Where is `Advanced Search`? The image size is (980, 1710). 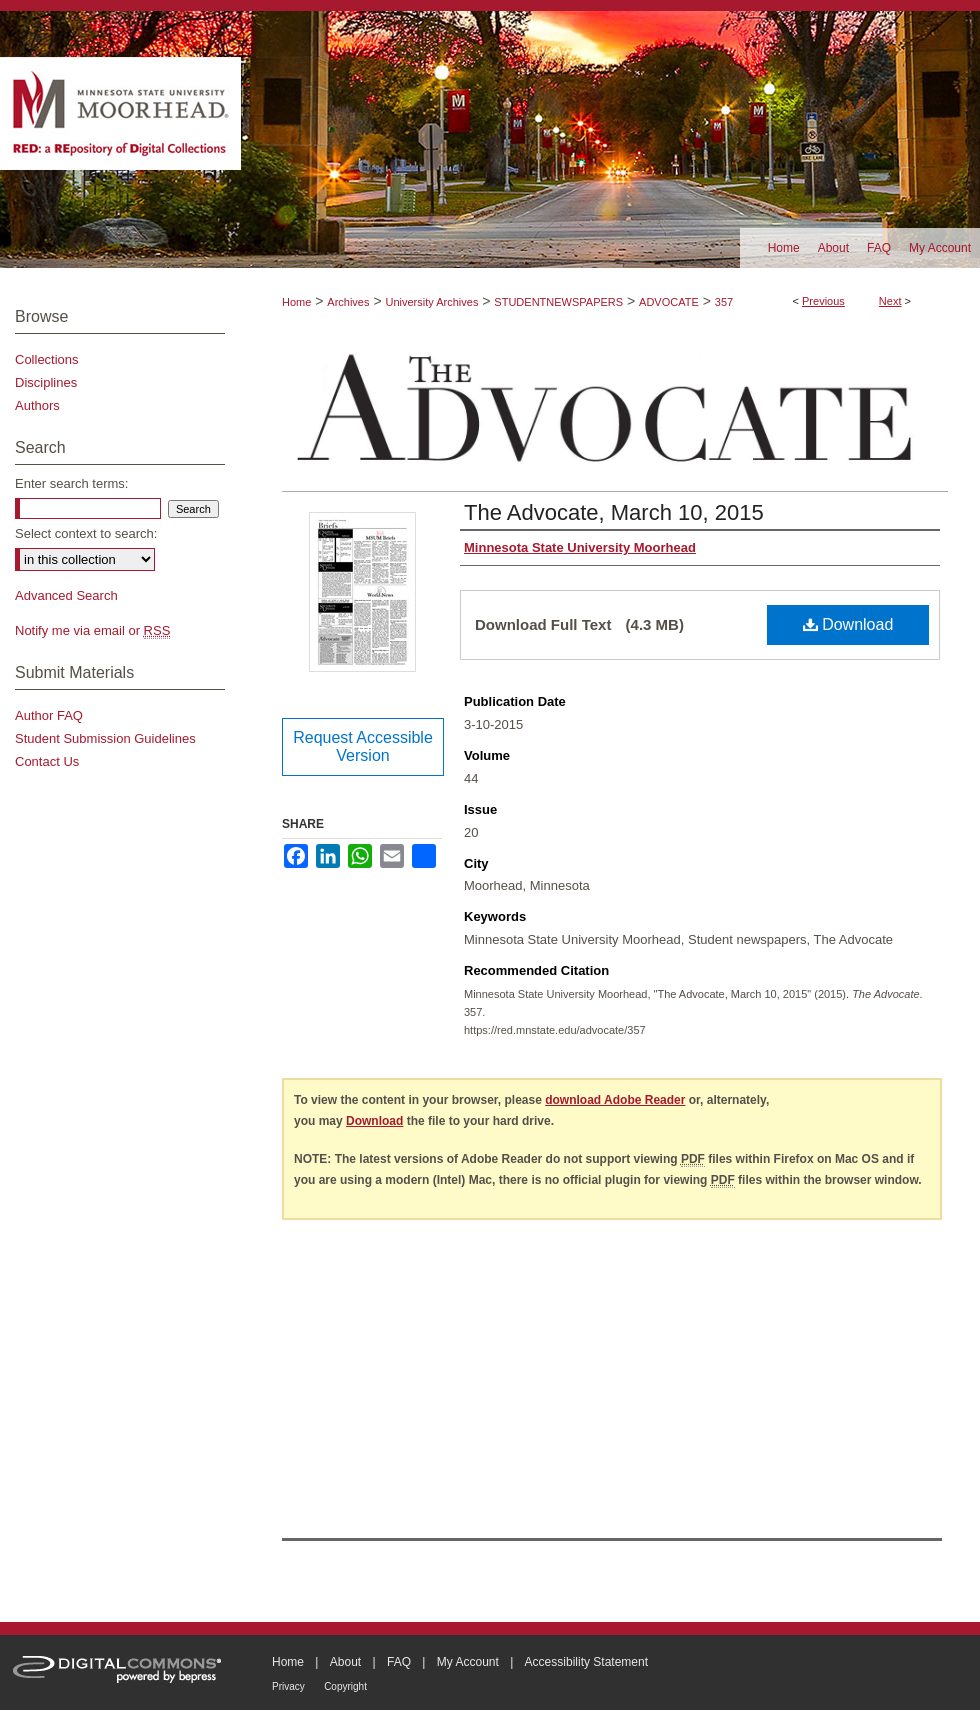 Advanced Search is located at coordinates (66, 595).